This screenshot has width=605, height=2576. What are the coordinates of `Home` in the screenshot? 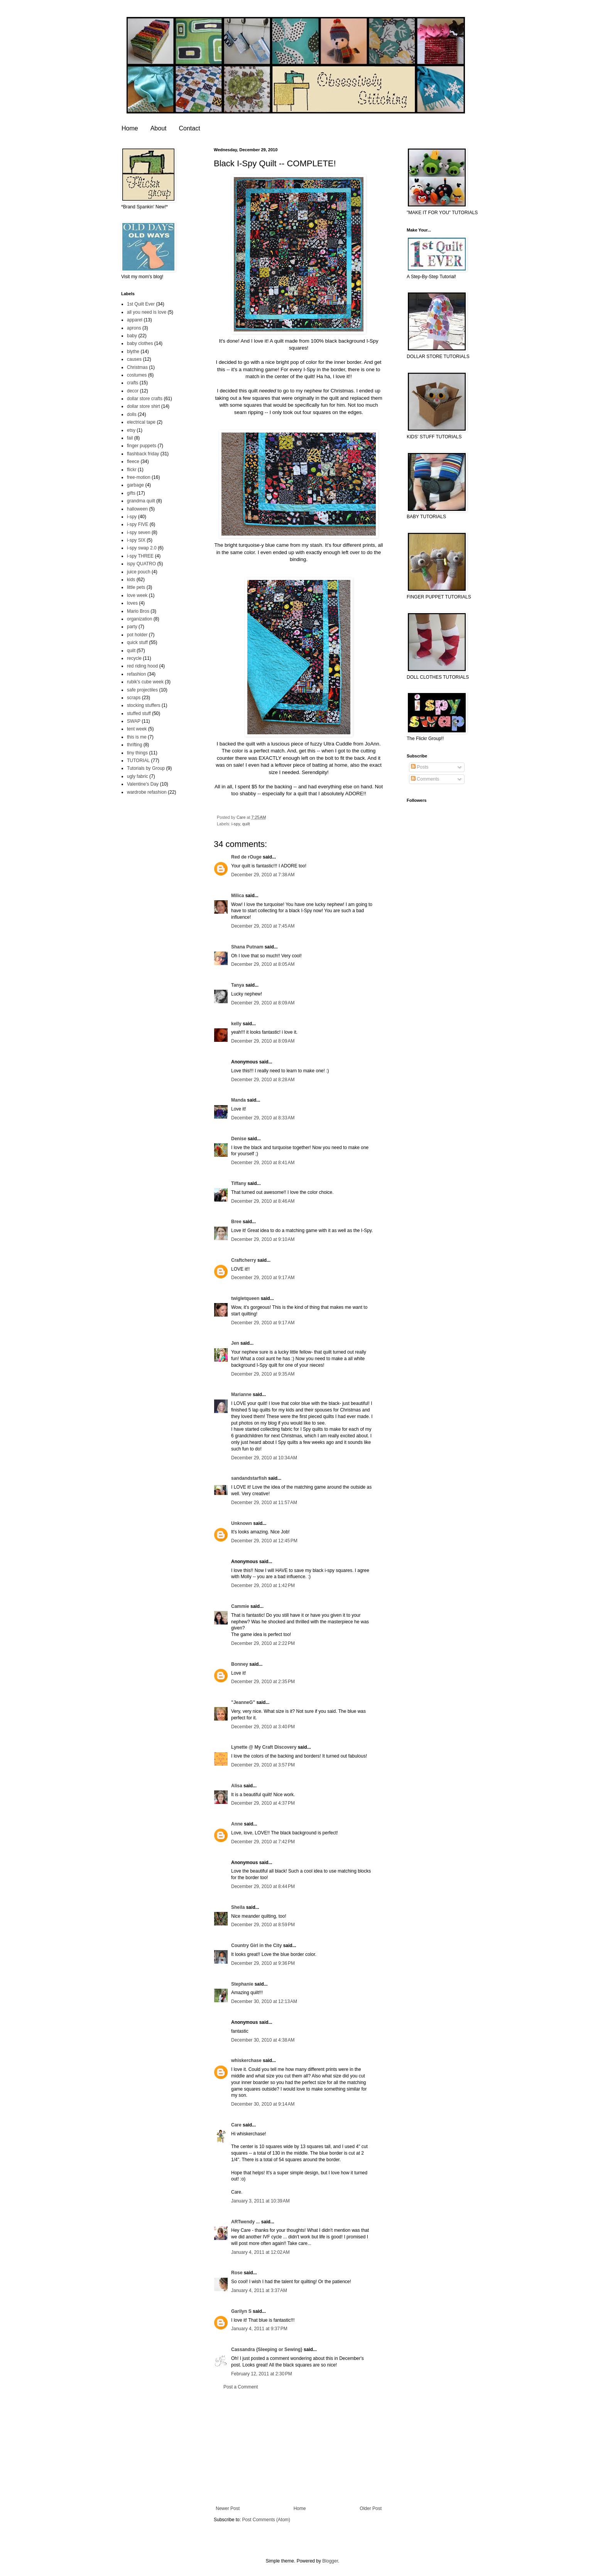 It's located at (130, 128).